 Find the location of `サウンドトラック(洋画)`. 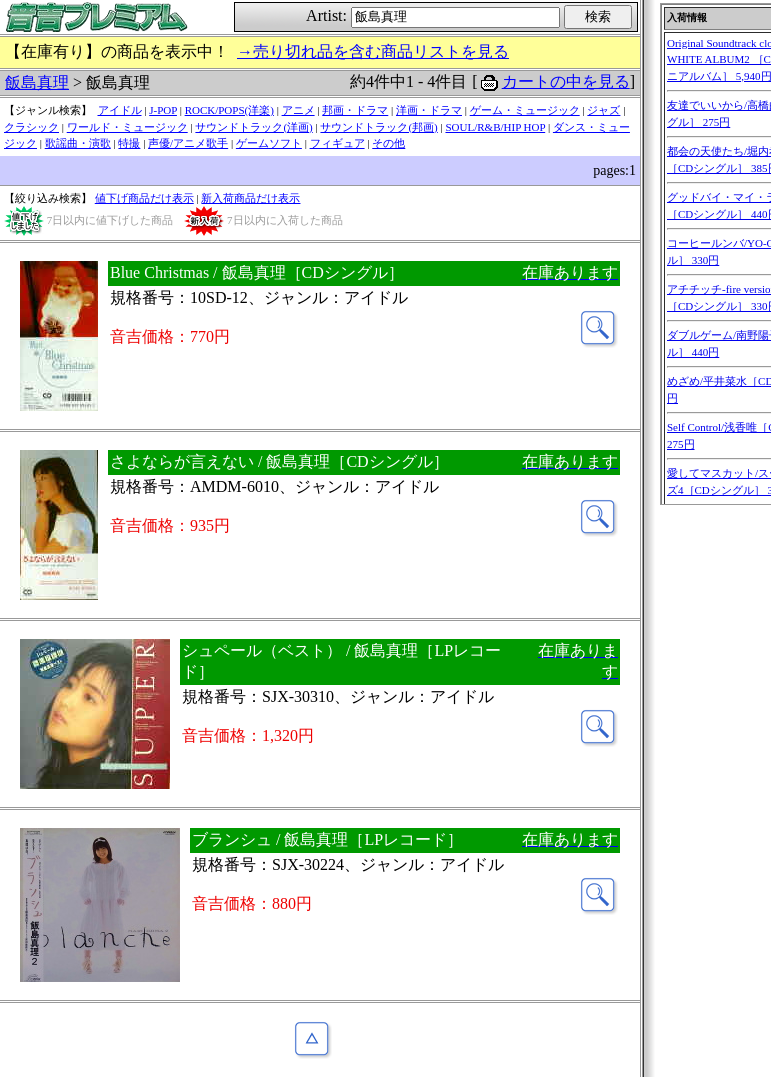

サウンドトラック(洋画) is located at coordinates (253, 127).